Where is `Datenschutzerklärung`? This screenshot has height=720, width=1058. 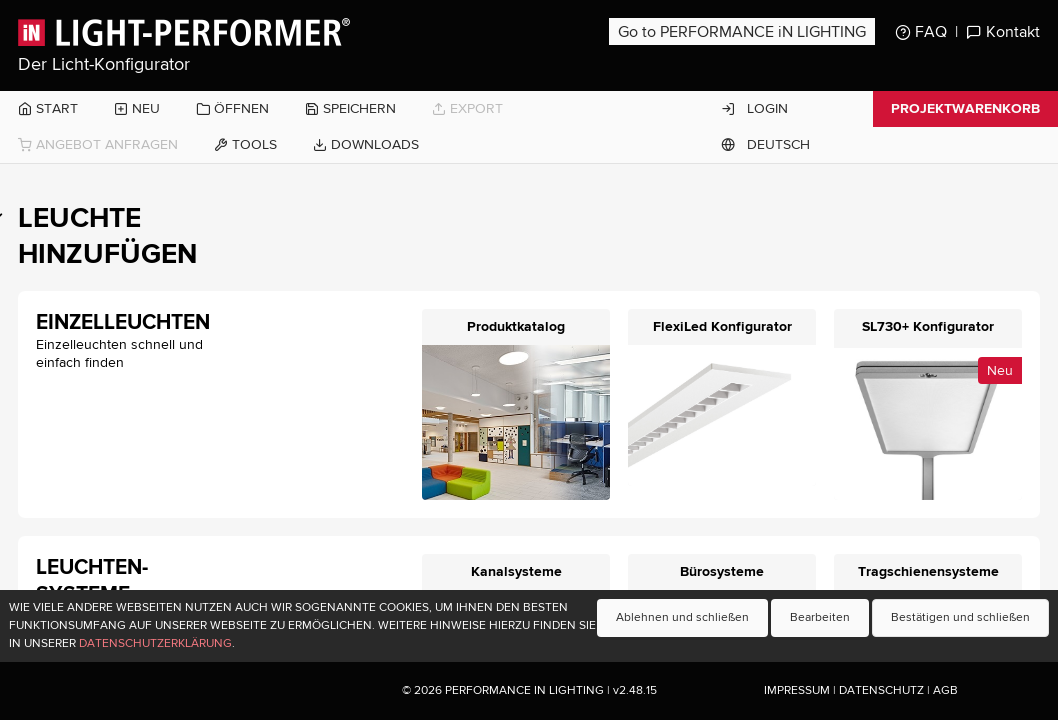
Datenschutzerklärung is located at coordinates (155, 643).